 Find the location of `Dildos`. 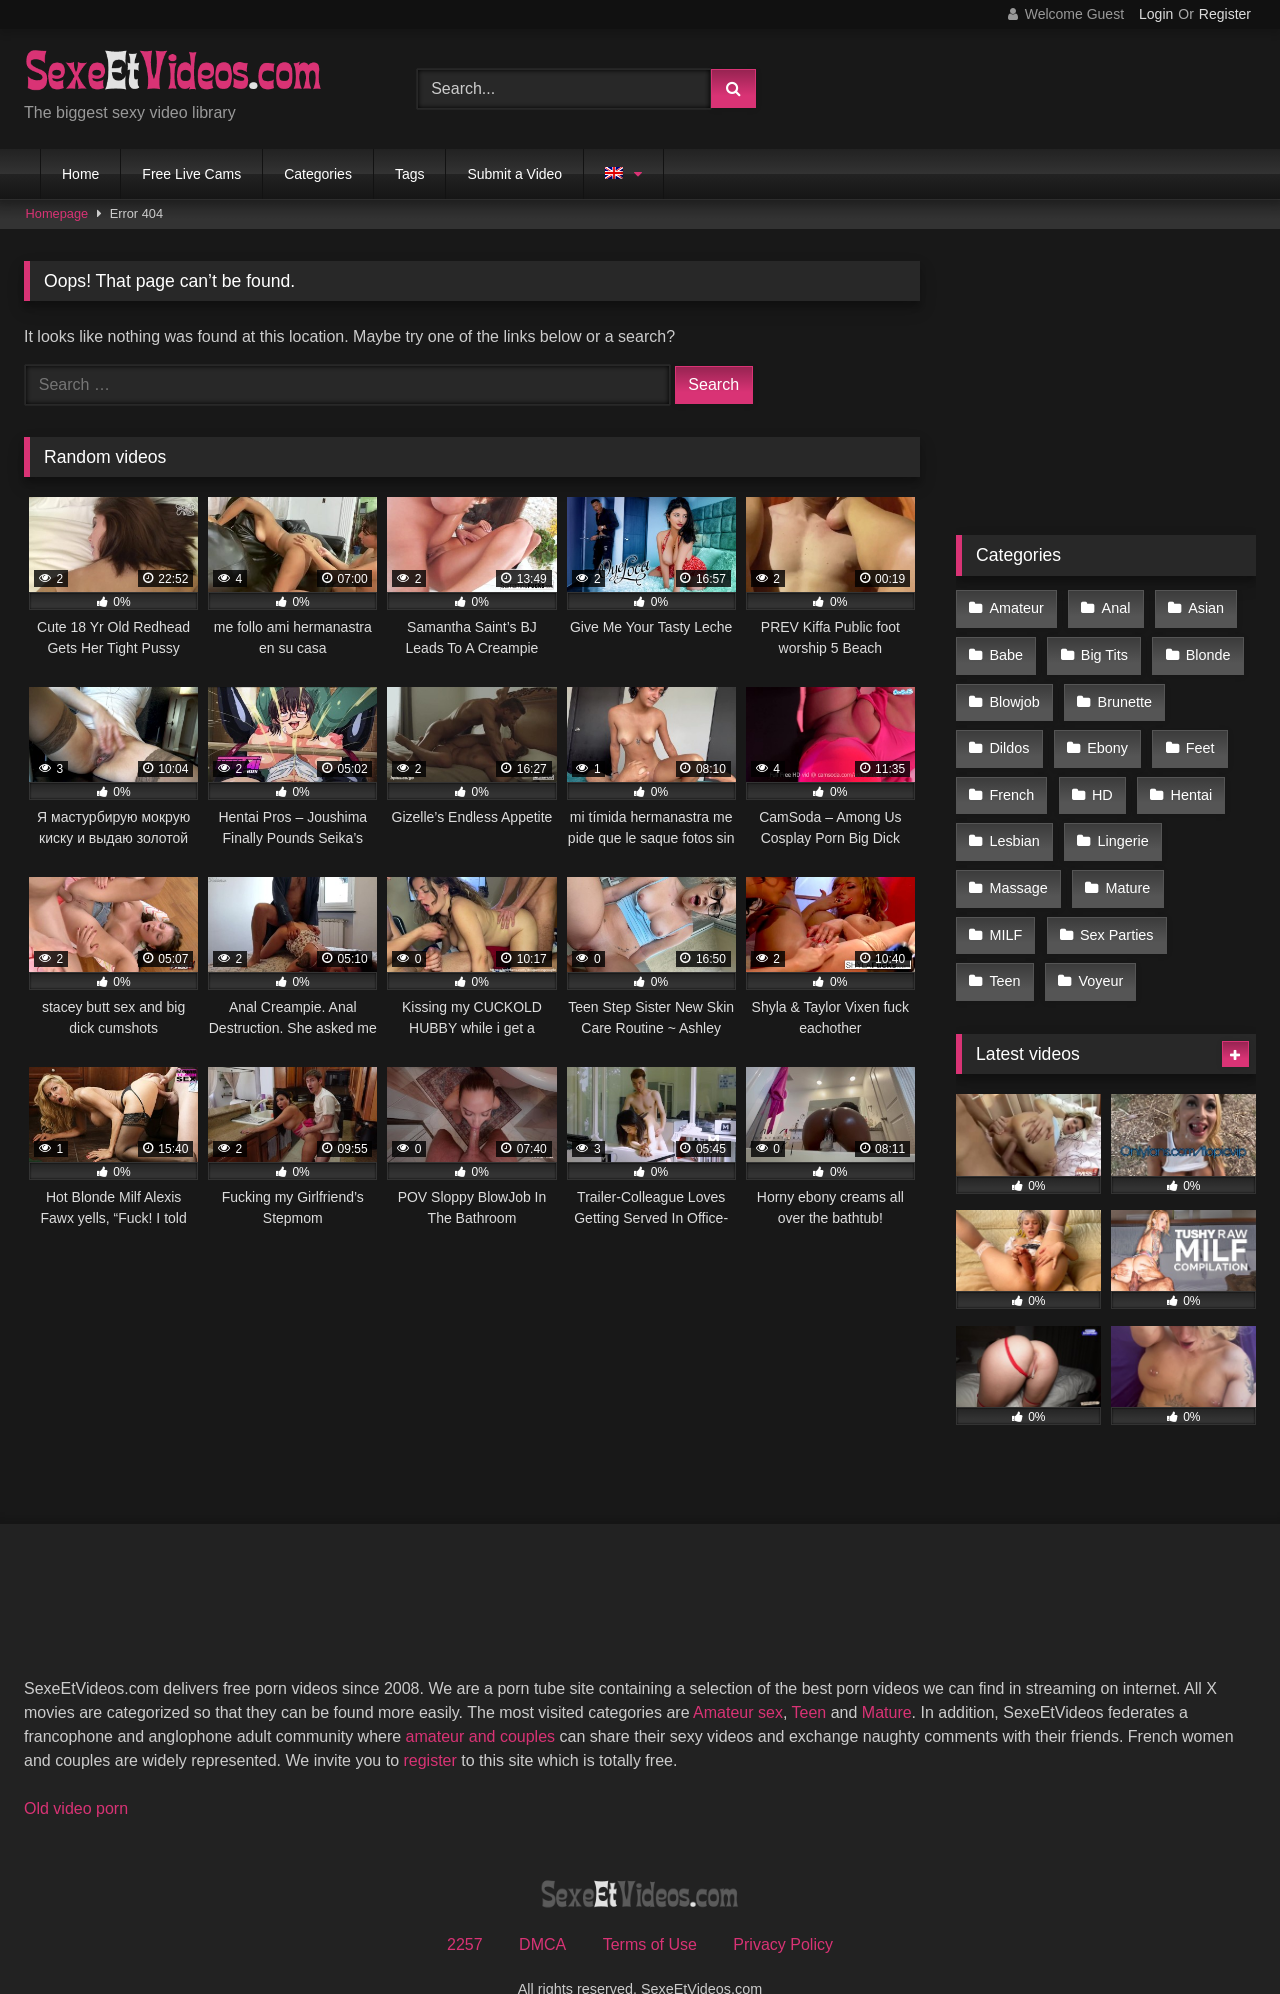

Dildos is located at coordinates (1009, 734).